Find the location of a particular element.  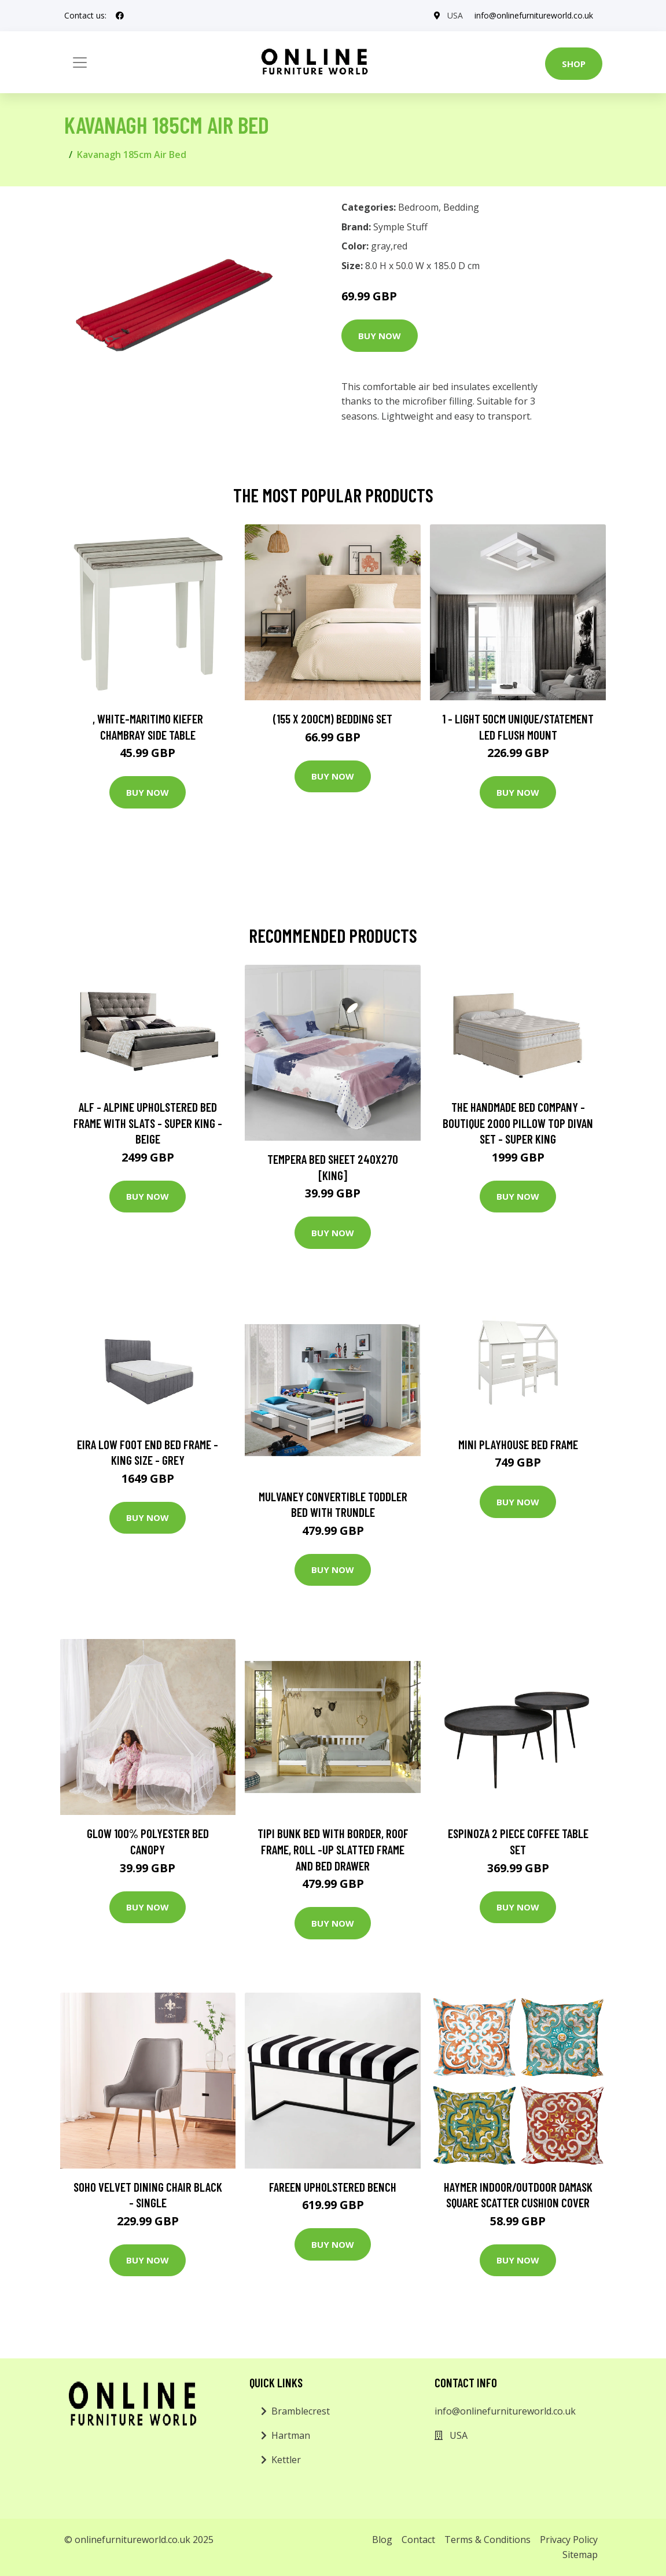

Privacy Policy is located at coordinates (569, 2539).